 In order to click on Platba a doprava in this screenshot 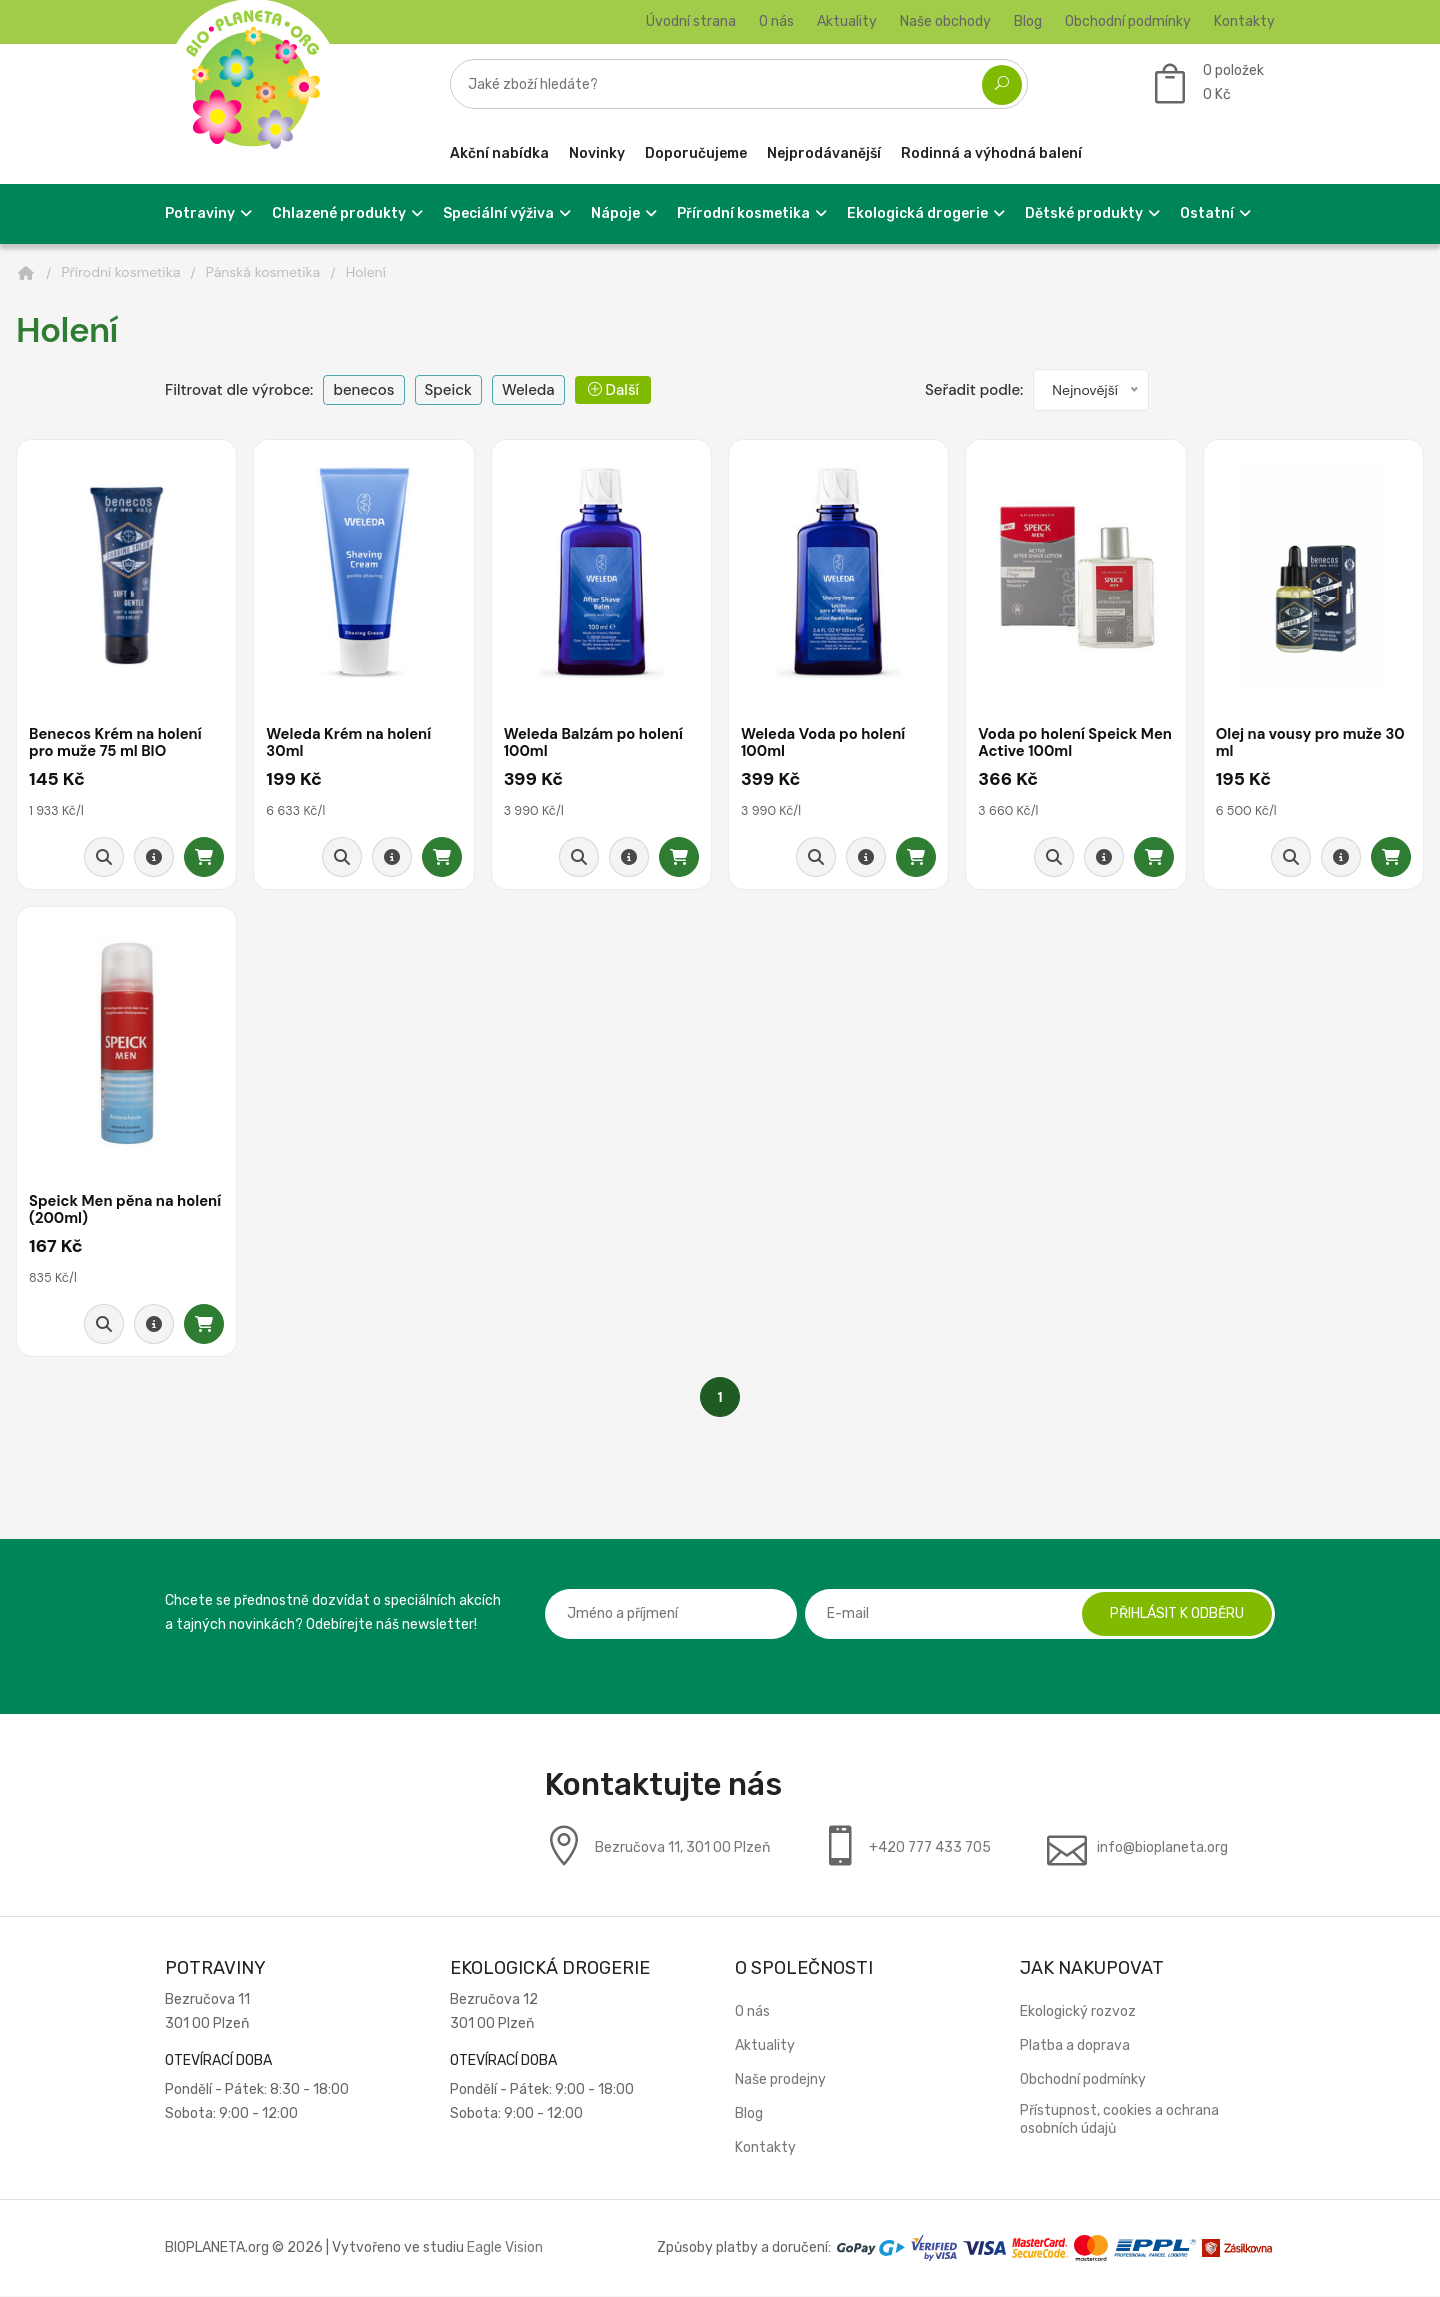, I will do `click(1075, 2046)`.